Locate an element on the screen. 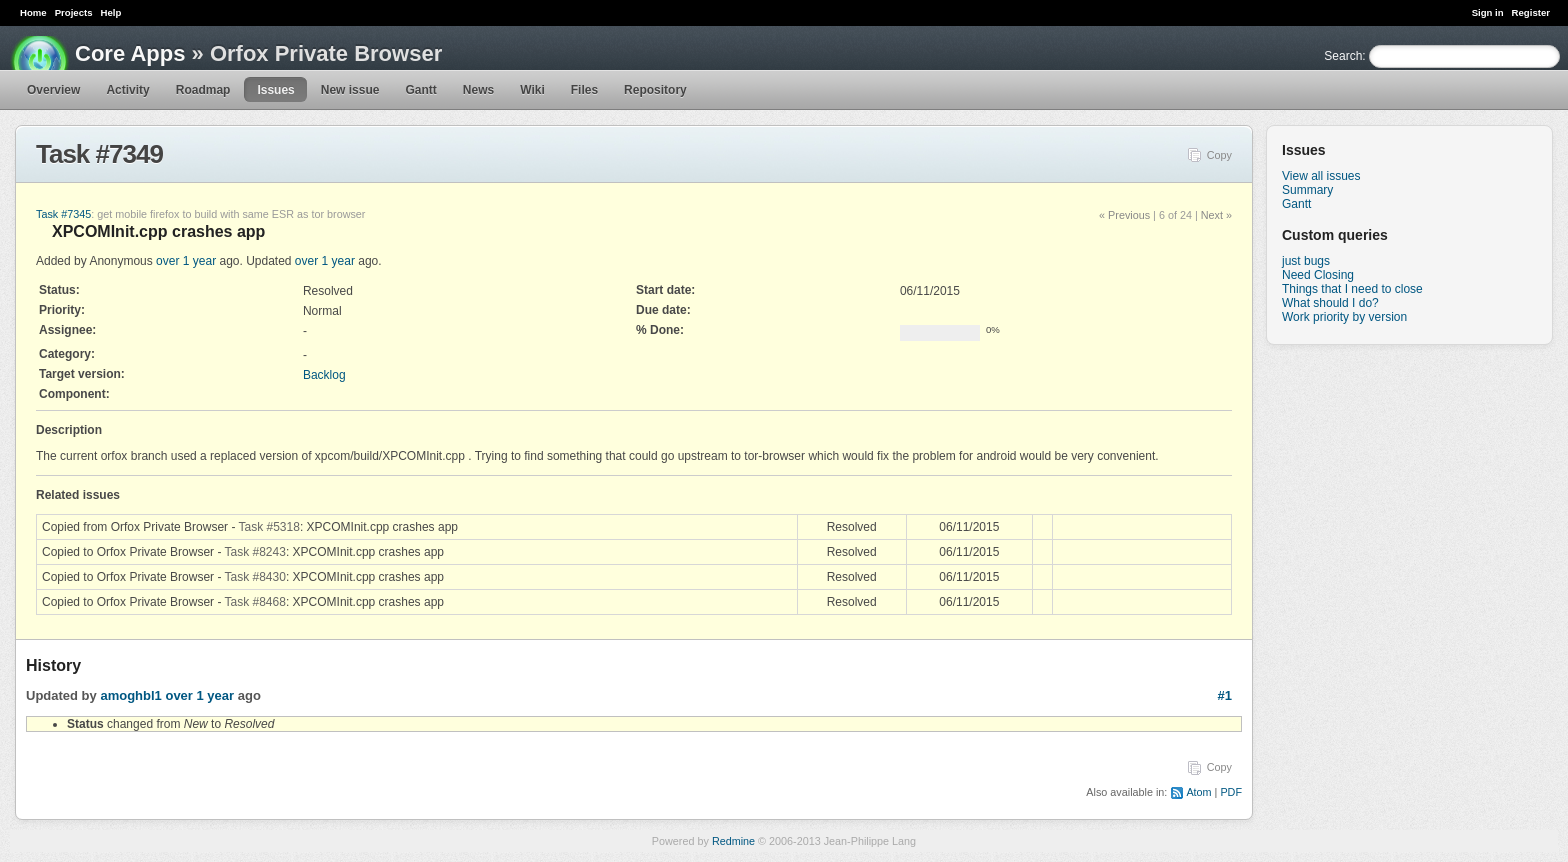  PDF is located at coordinates (1231, 792).